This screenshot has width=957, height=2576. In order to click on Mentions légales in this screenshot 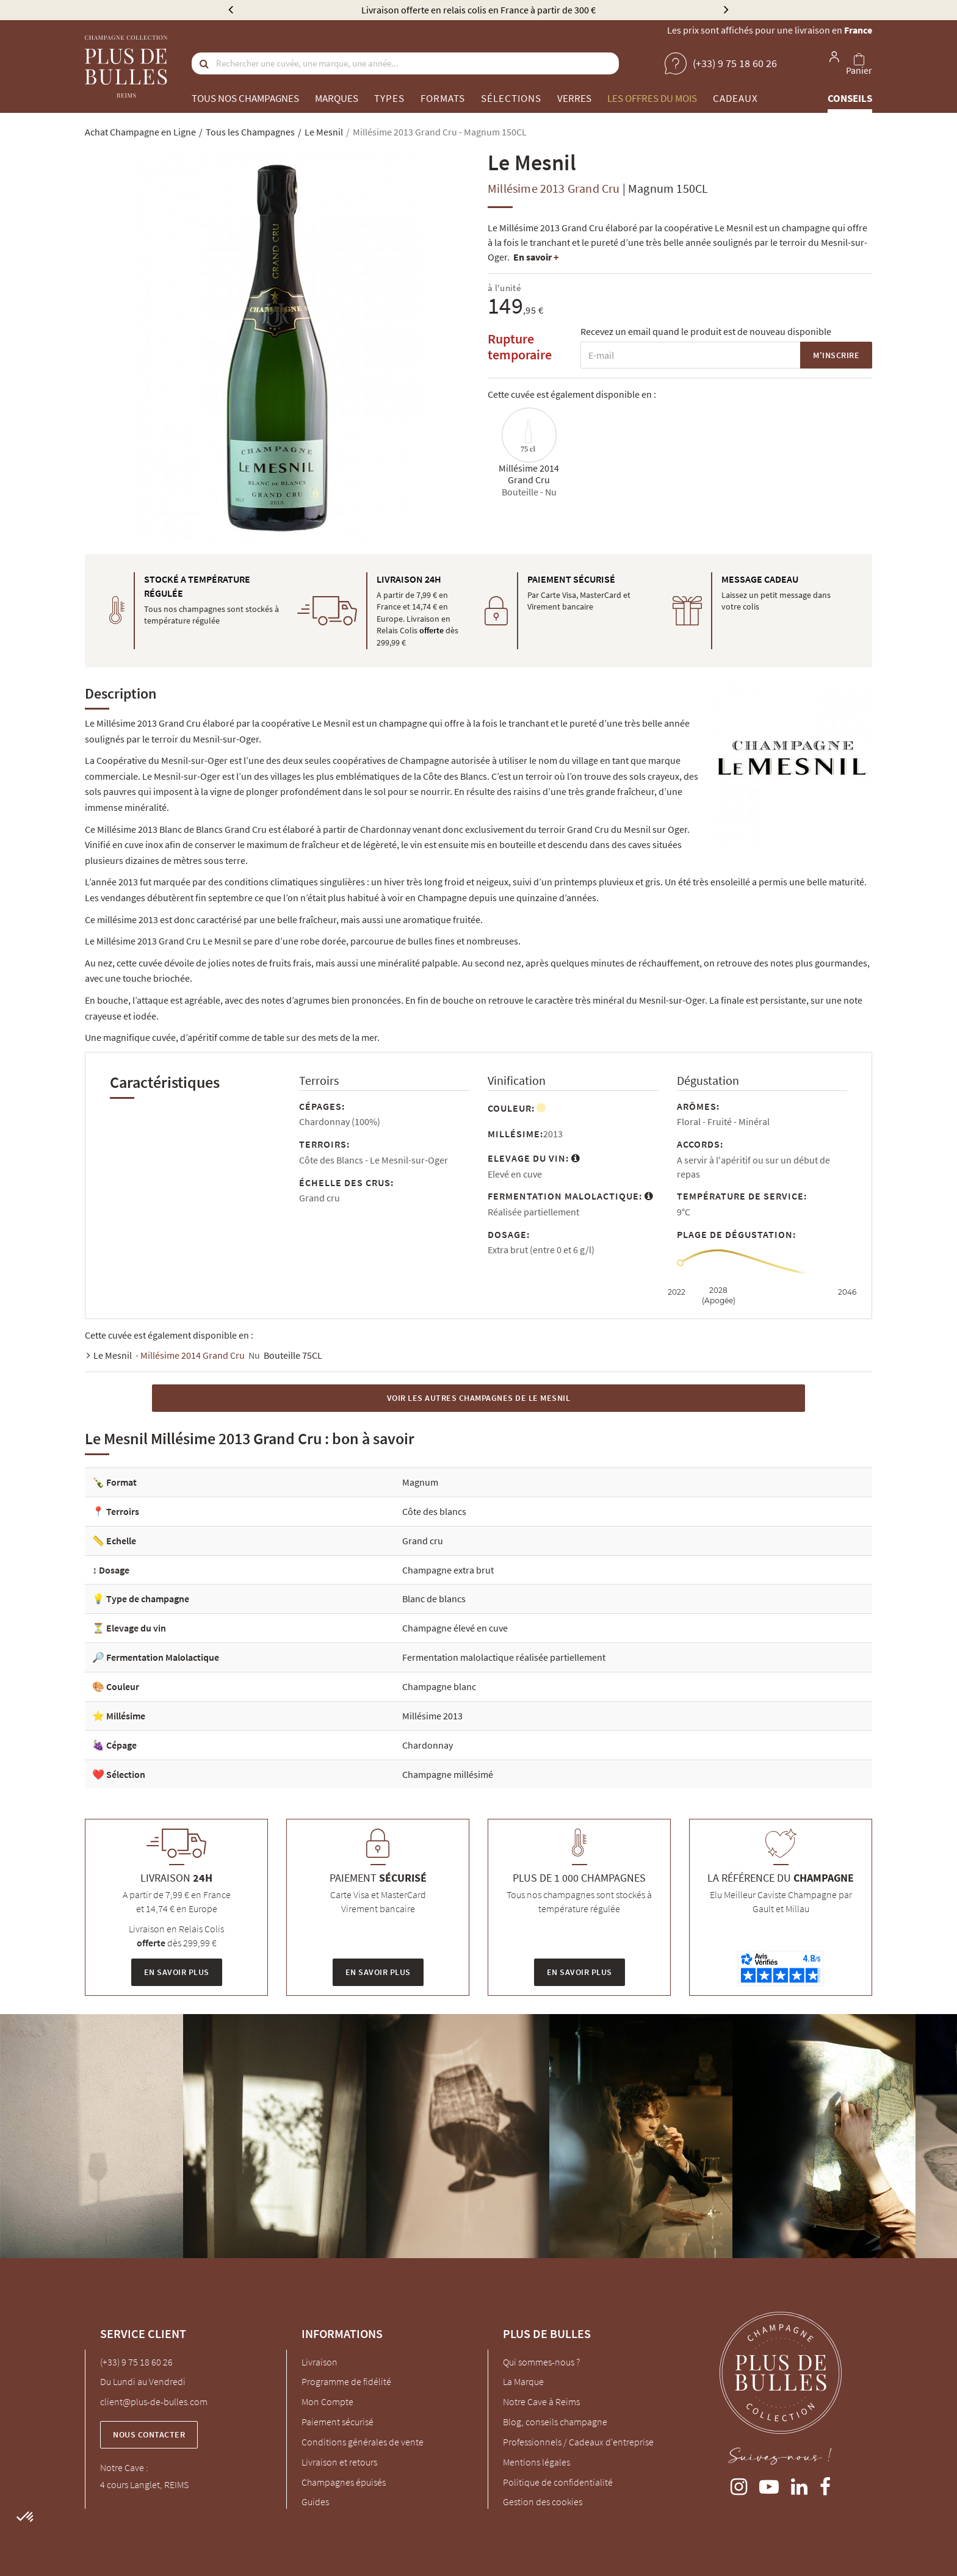, I will do `click(536, 2462)`.